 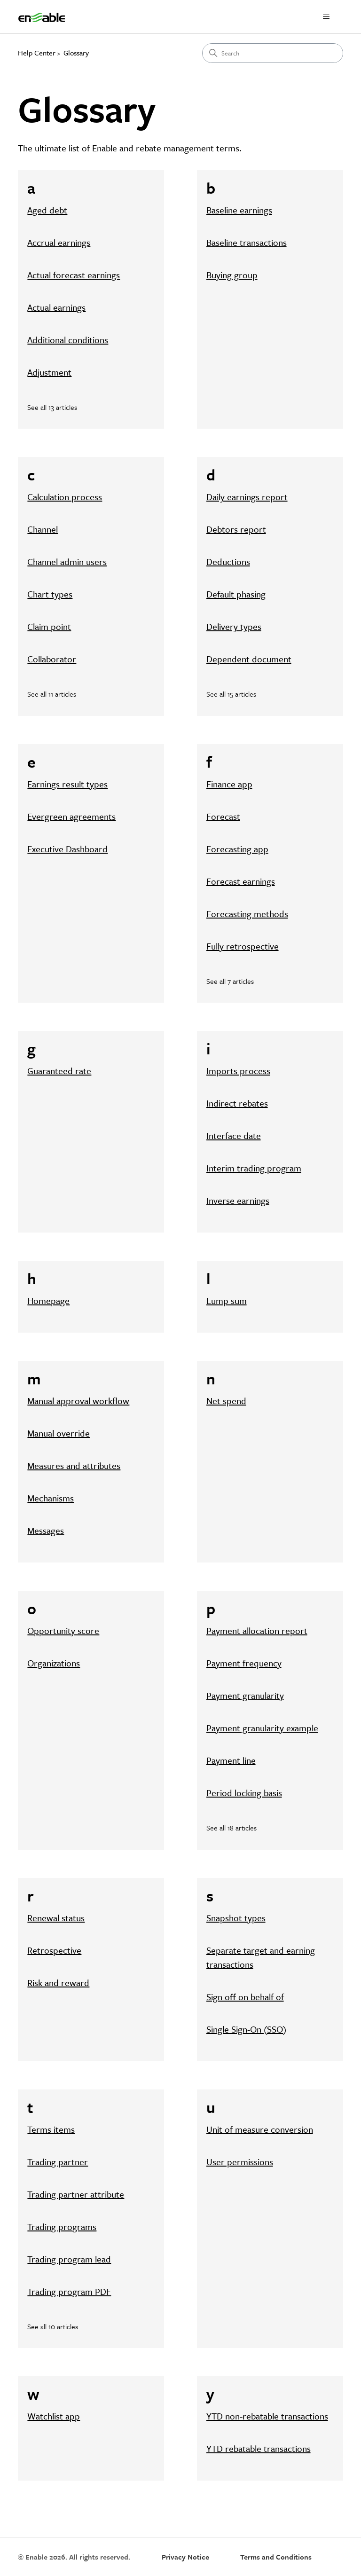 What do you see at coordinates (232, 274) in the screenshot?
I see `Buying group` at bounding box center [232, 274].